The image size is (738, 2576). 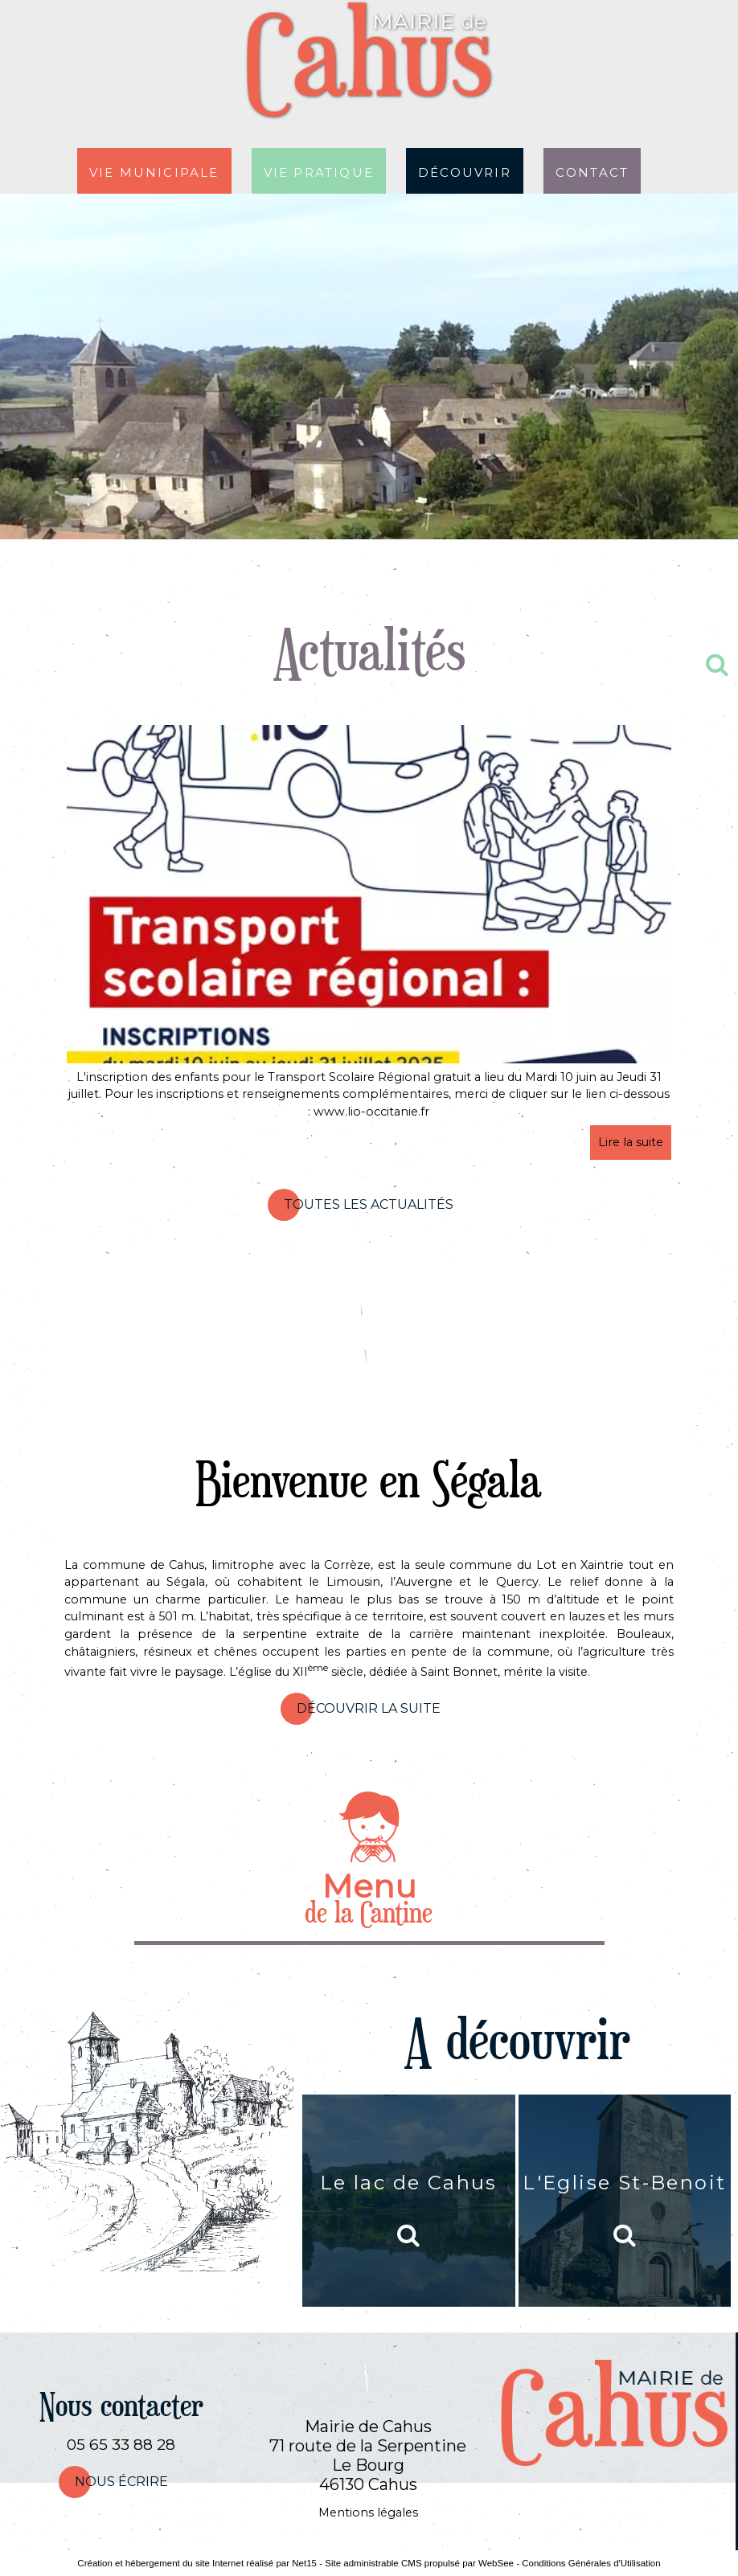 I want to click on nous écrire, so click(x=121, y=2481).